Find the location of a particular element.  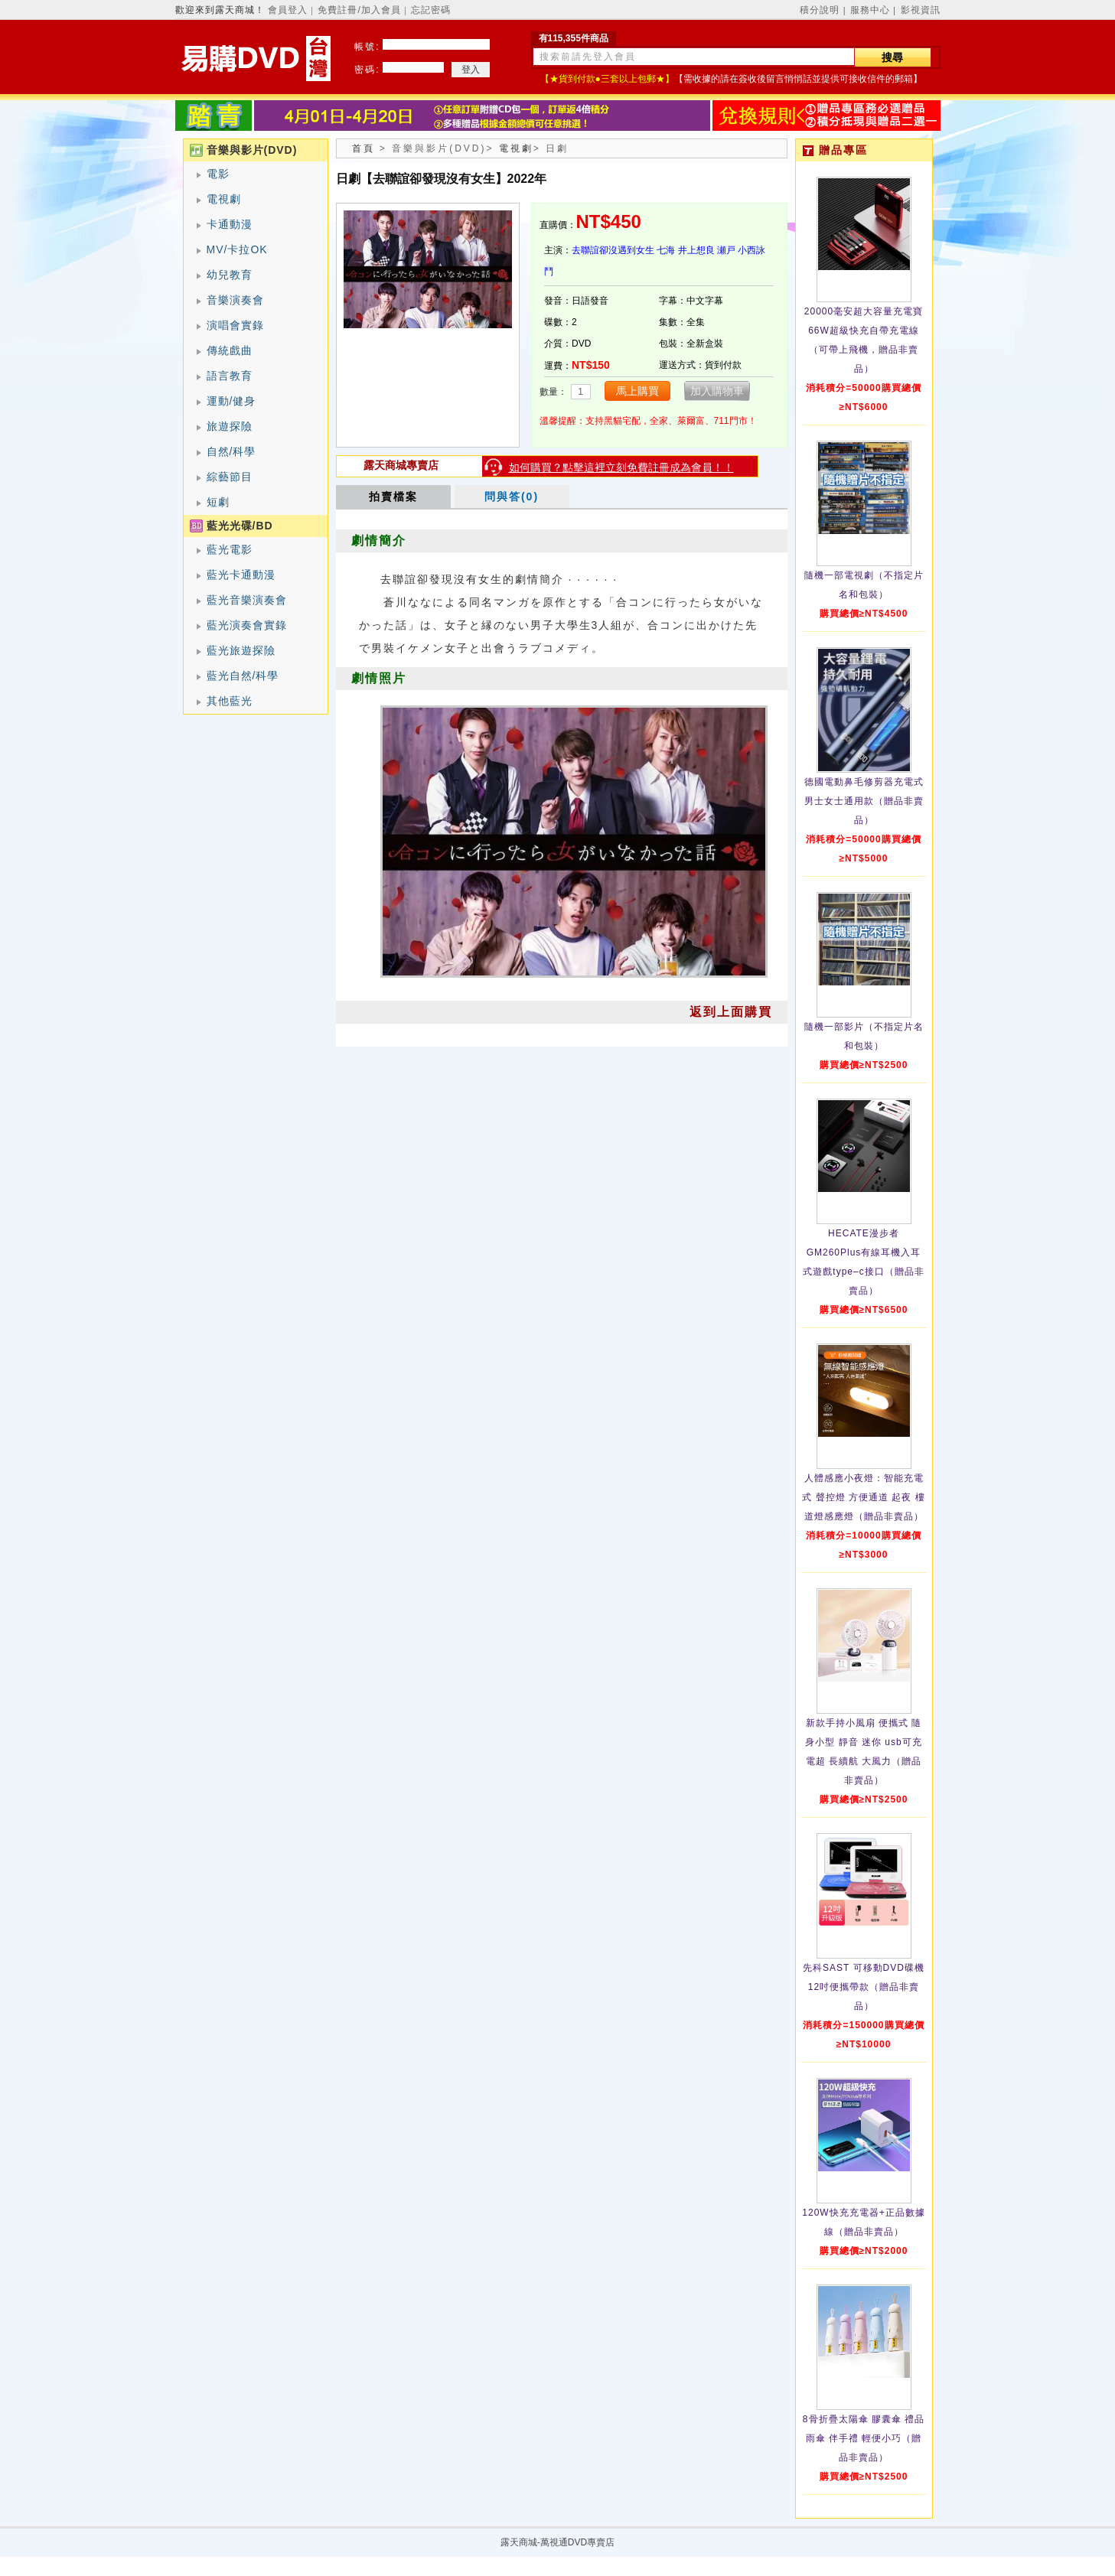

自然/科學 is located at coordinates (231, 451).